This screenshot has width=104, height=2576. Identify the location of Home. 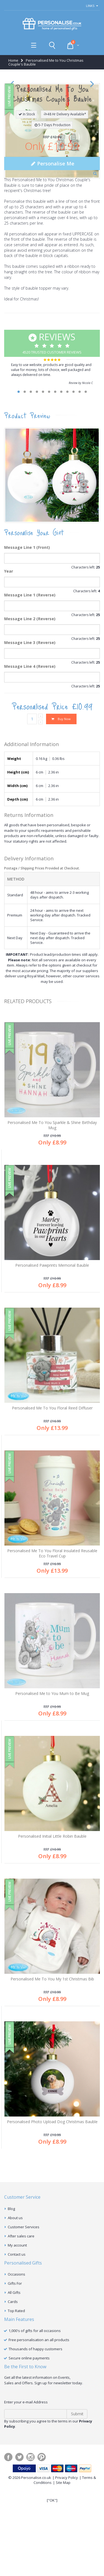
(13, 60).